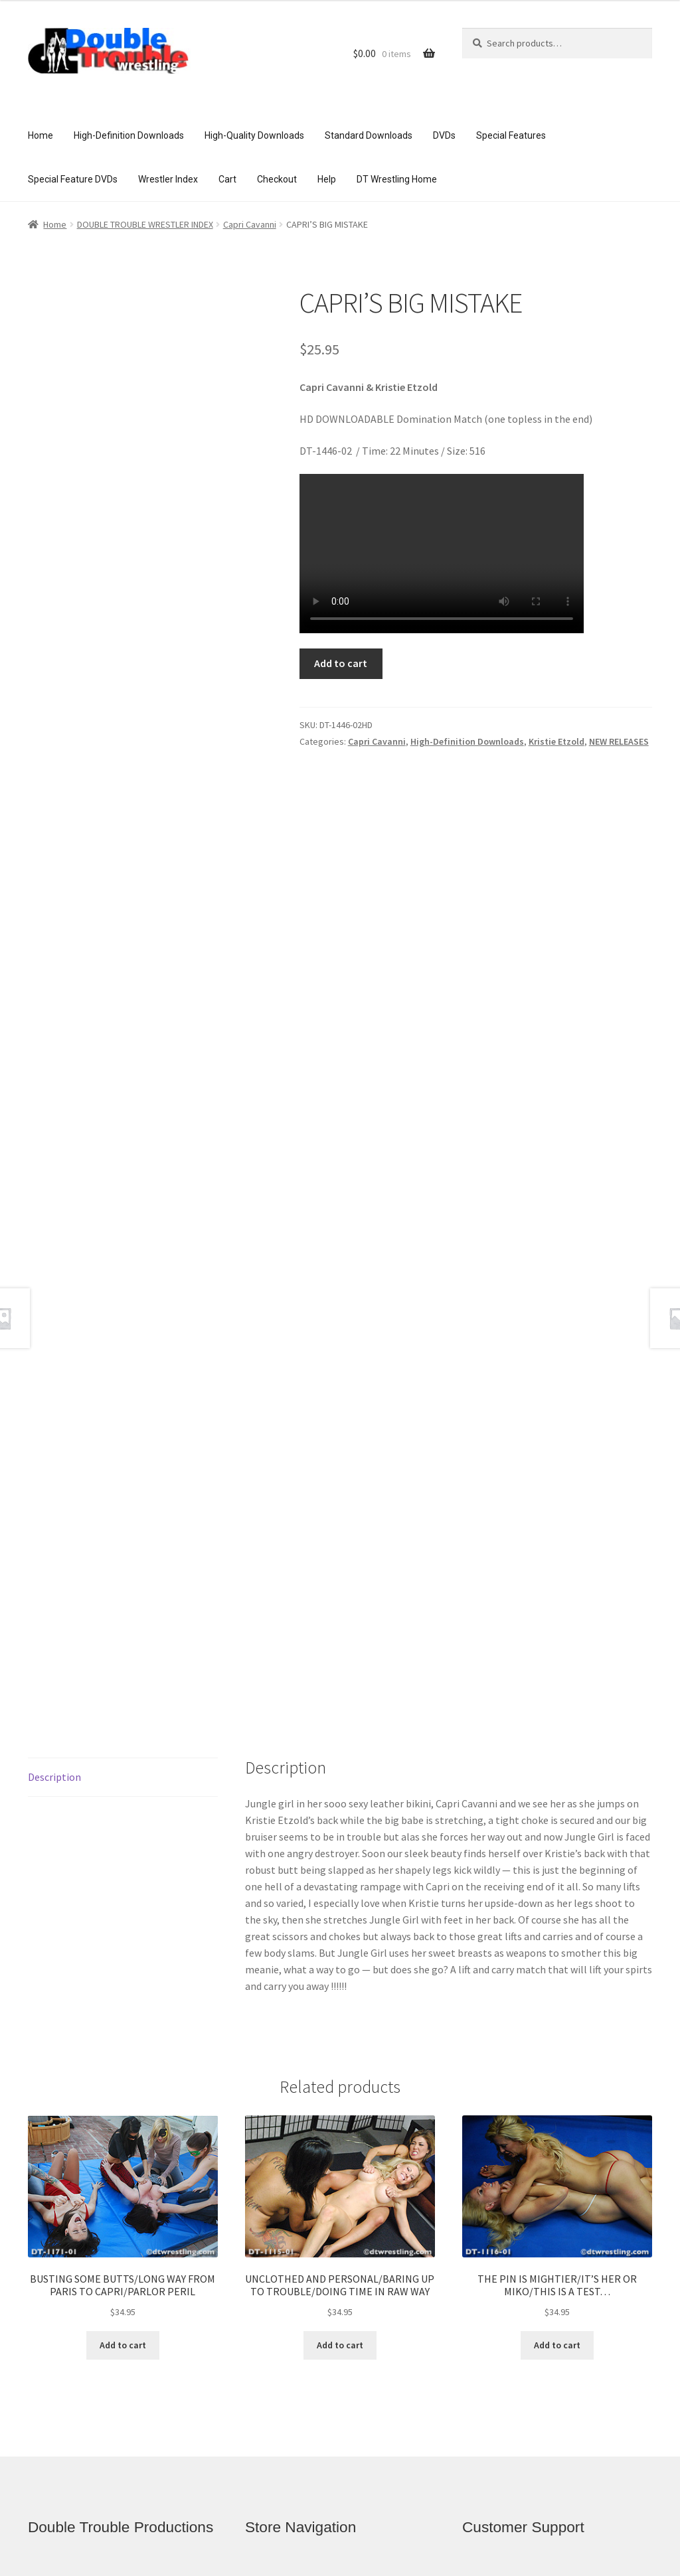 The width and height of the screenshot is (680, 2576). What do you see at coordinates (523, 2353) in the screenshot?
I see `Access and Usage` at bounding box center [523, 2353].